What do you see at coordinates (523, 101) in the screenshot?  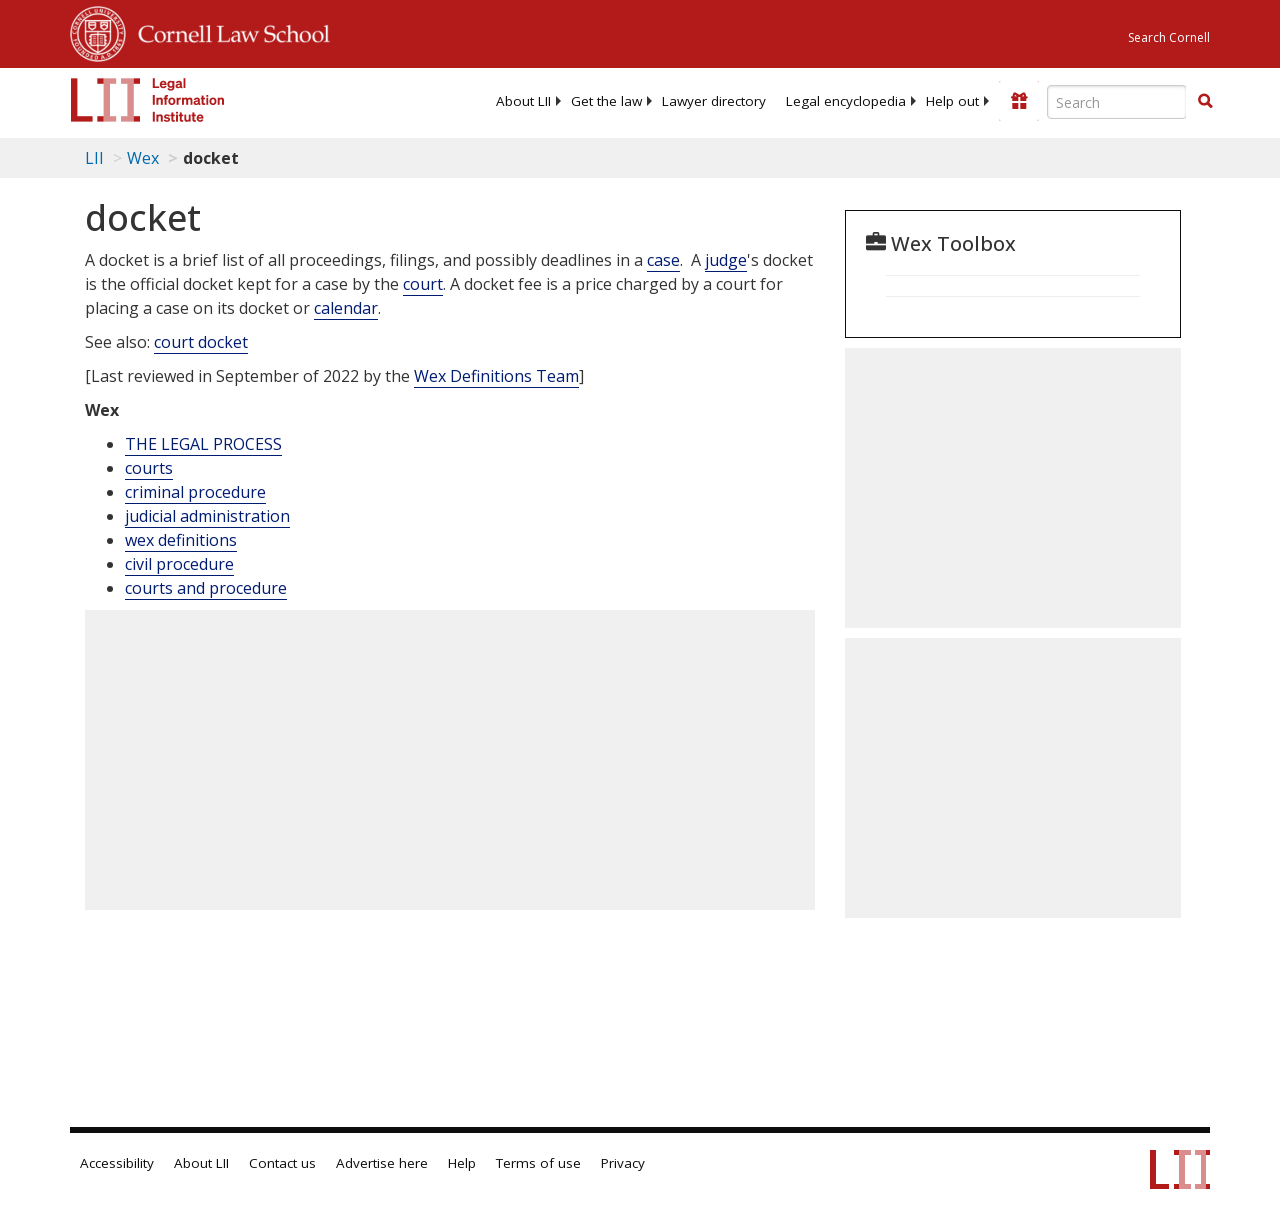 I see `[menuitem]` at bounding box center [523, 101].